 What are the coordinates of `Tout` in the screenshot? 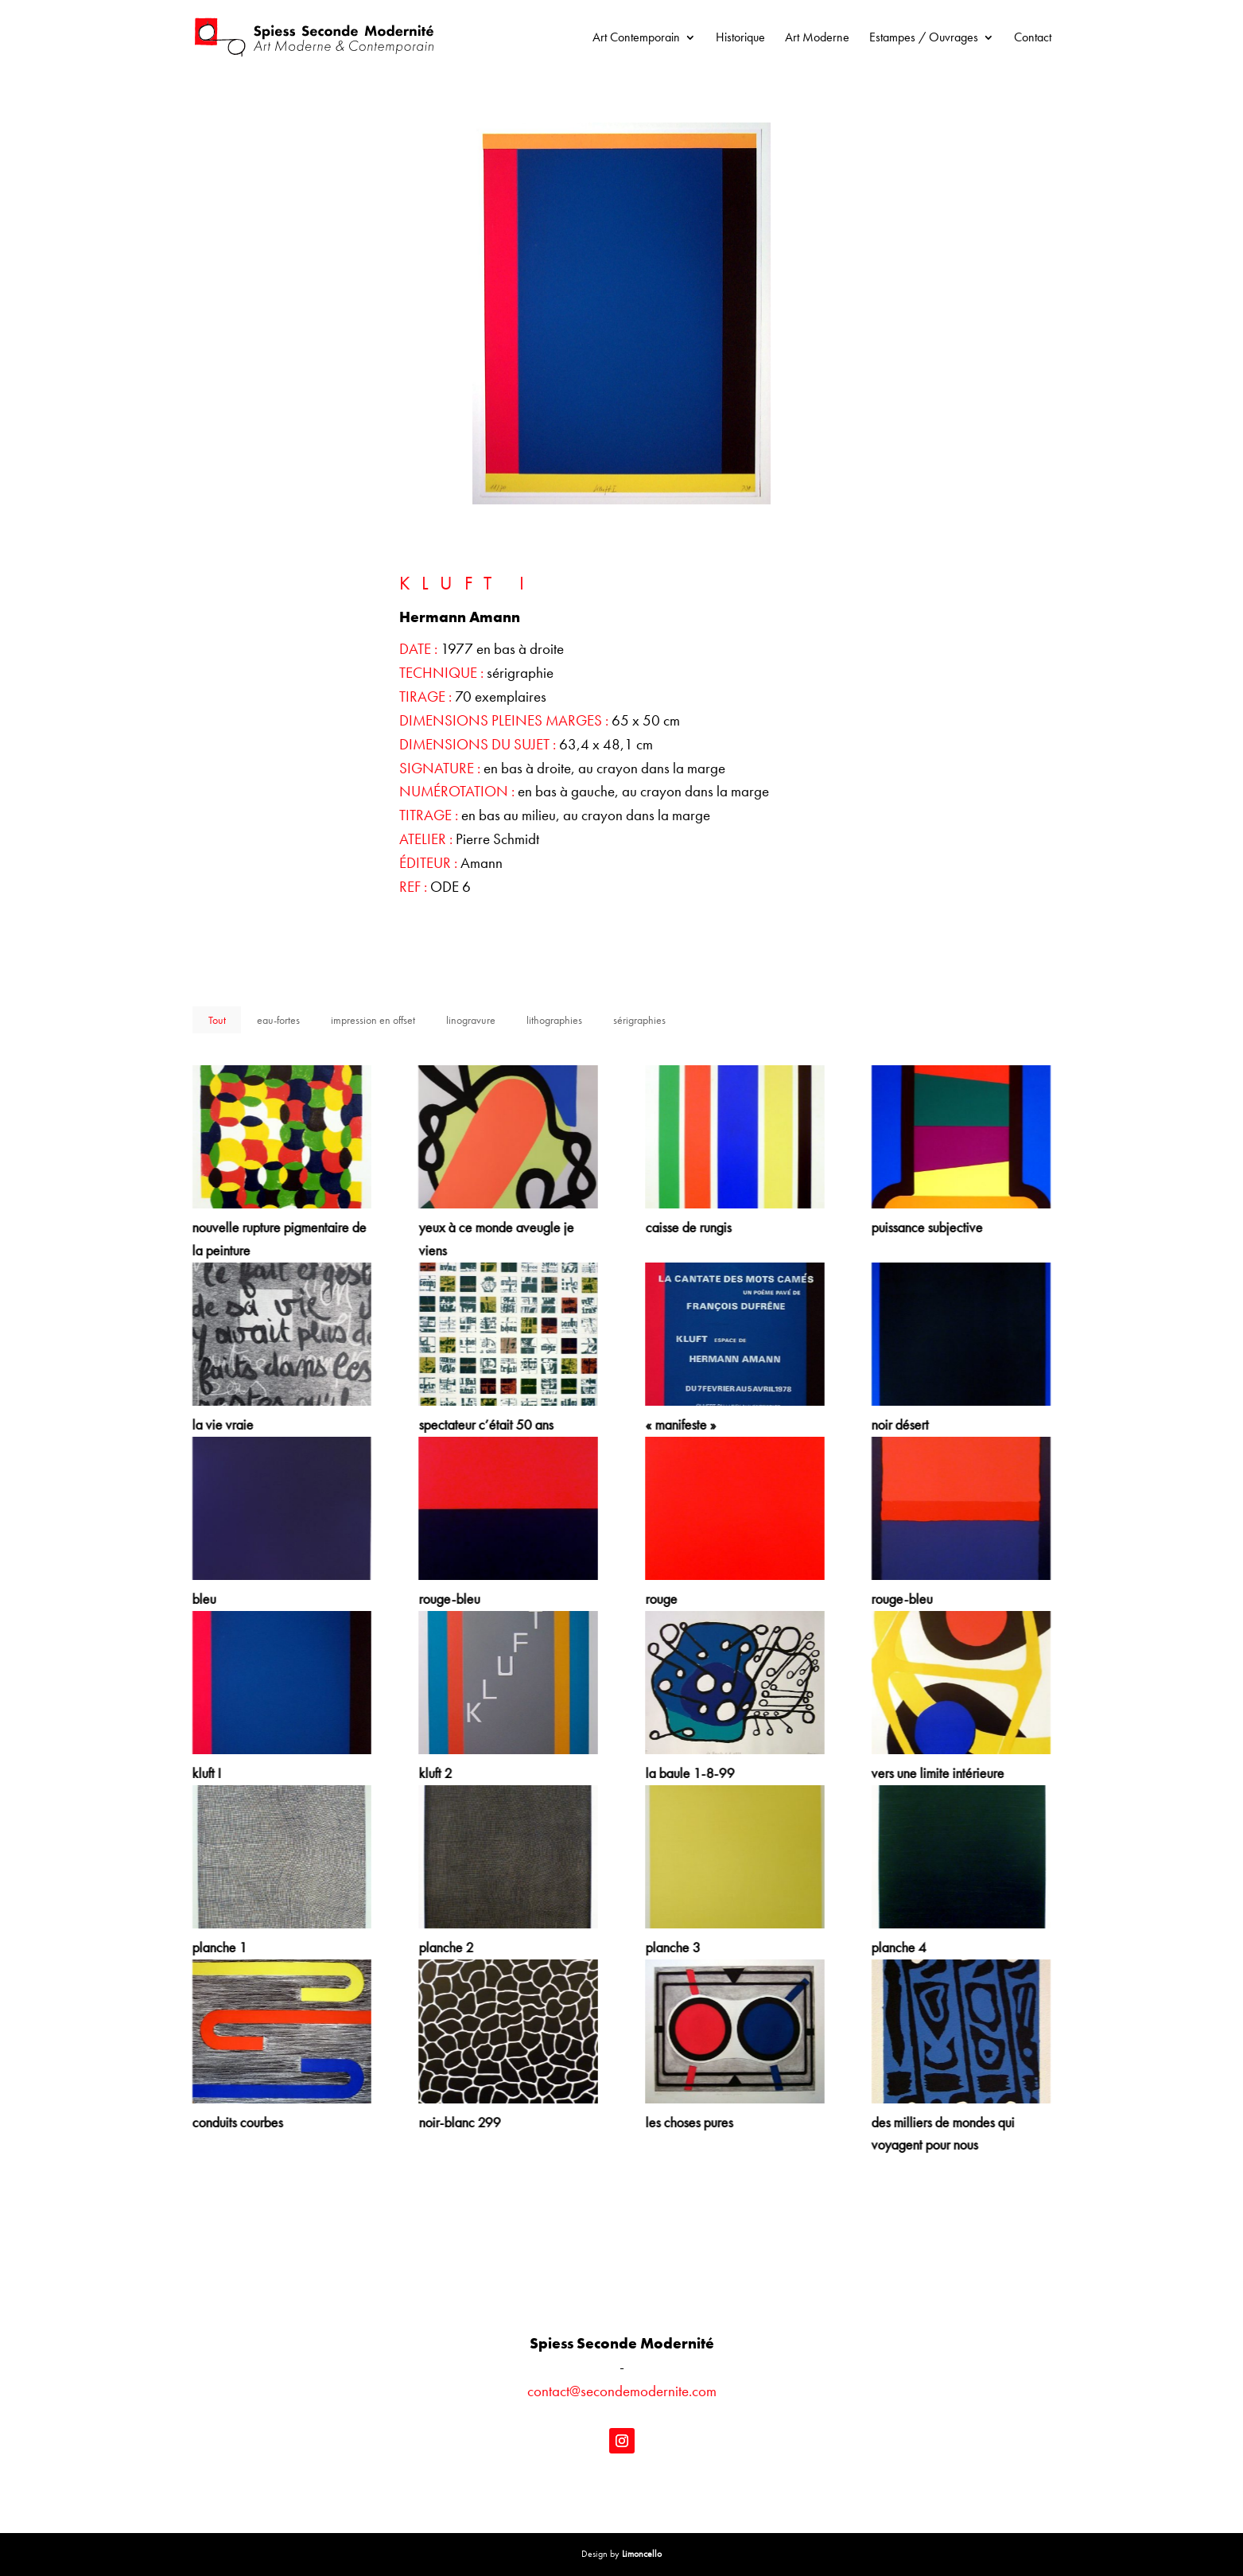 It's located at (217, 1020).